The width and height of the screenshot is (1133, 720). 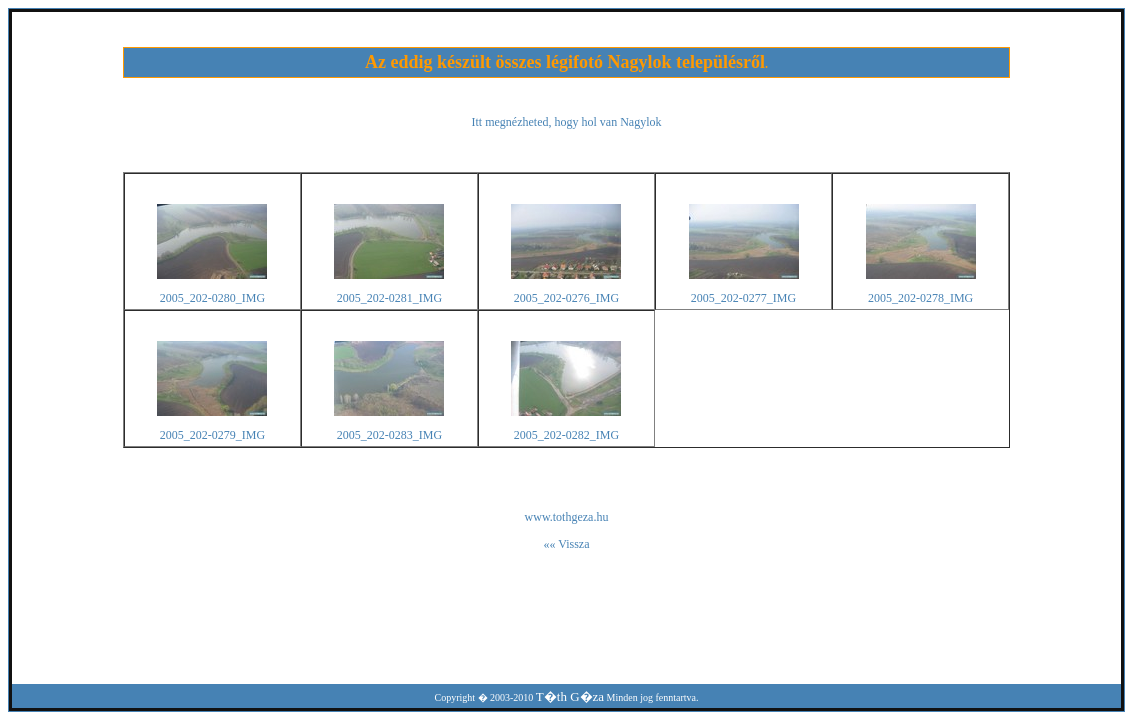 What do you see at coordinates (567, 122) in the screenshot?
I see `Itt megnézheted, hogy hol van Nagylok` at bounding box center [567, 122].